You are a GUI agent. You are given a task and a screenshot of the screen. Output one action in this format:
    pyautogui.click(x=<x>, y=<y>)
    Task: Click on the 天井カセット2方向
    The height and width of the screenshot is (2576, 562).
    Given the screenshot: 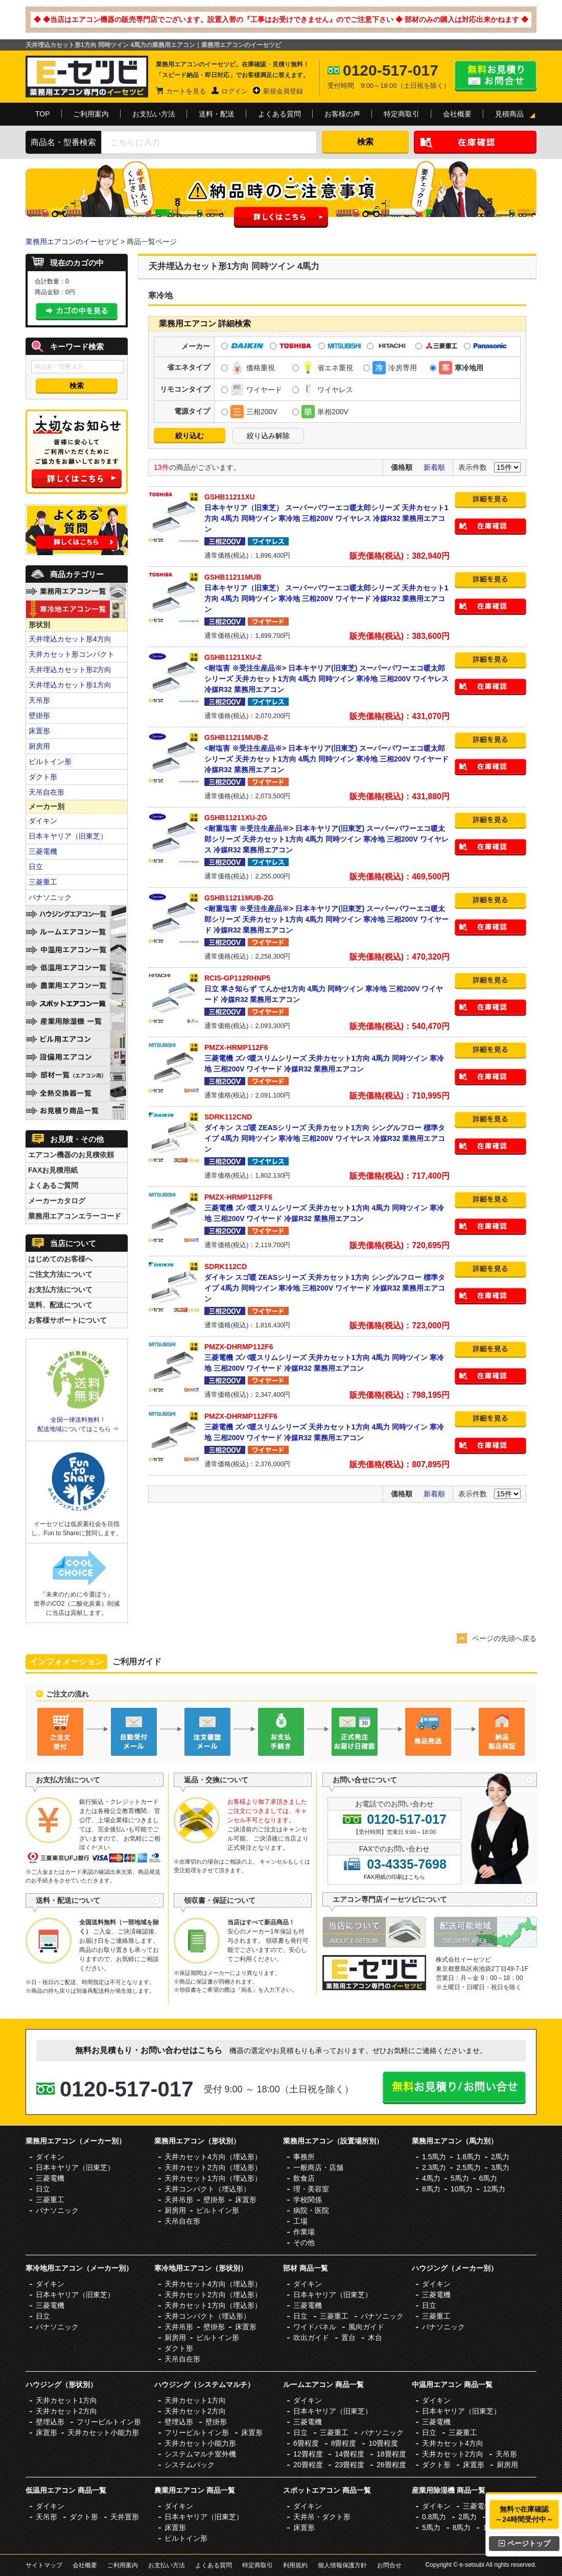 What is the action you would take?
    pyautogui.click(x=66, y=2411)
    